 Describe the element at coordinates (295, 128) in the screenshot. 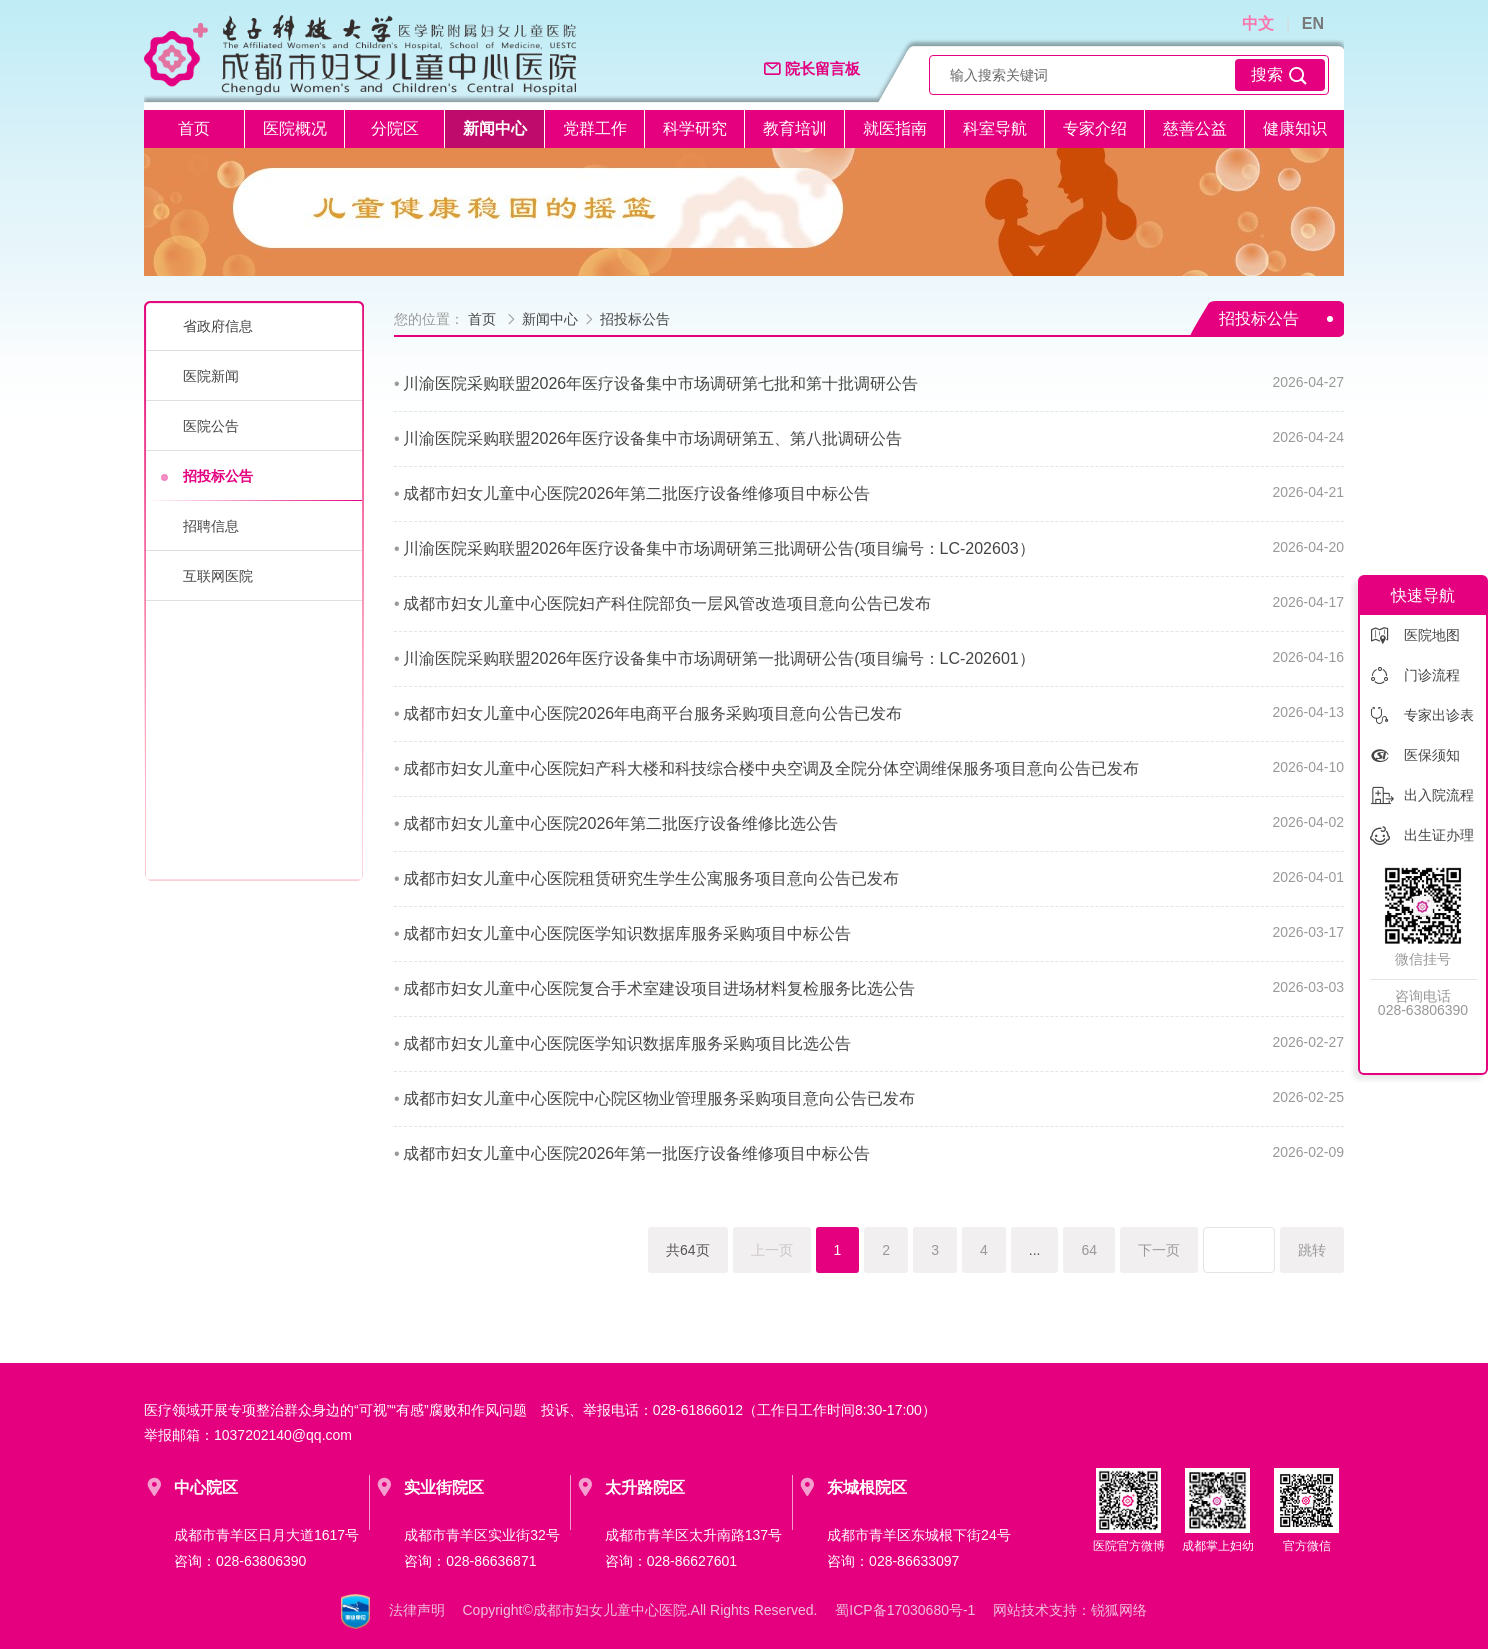

I see `医院概况` at that location.